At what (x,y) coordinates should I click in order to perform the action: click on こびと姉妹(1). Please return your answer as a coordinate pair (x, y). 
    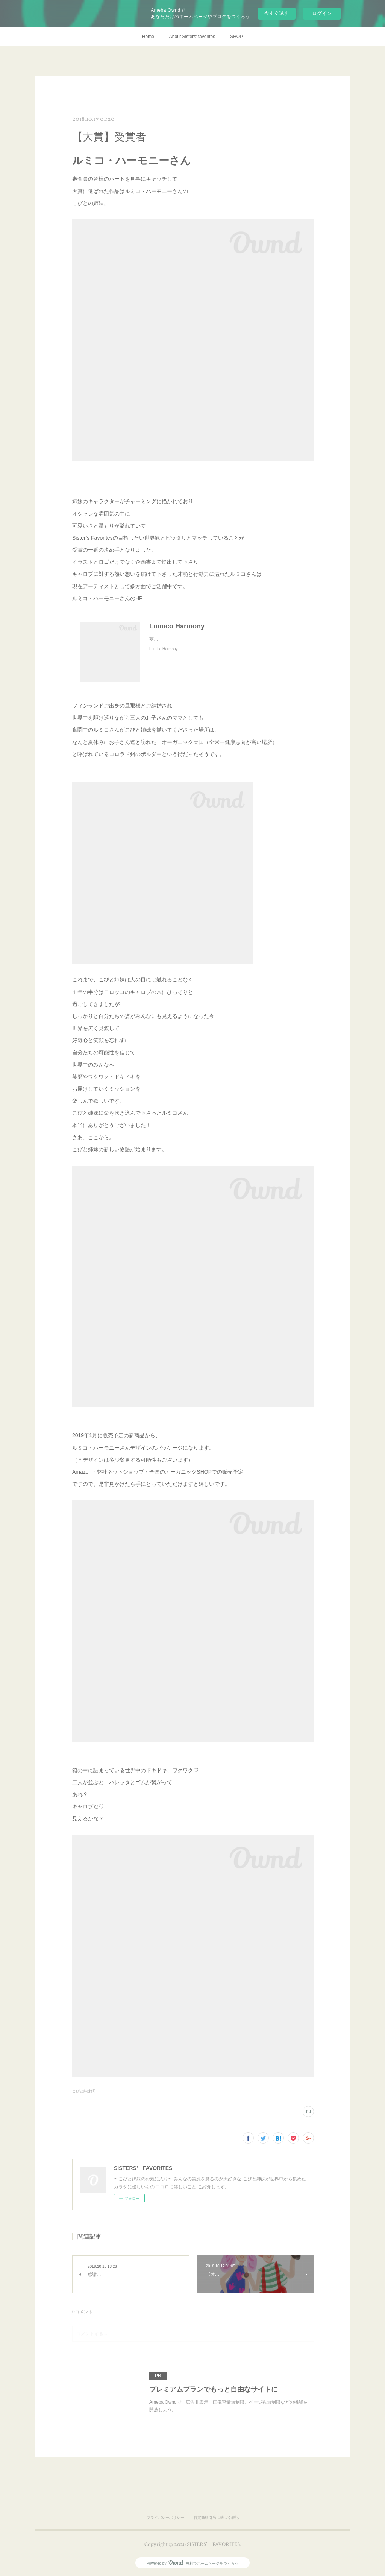
    Looking at the image, I should click on (83, 2091).